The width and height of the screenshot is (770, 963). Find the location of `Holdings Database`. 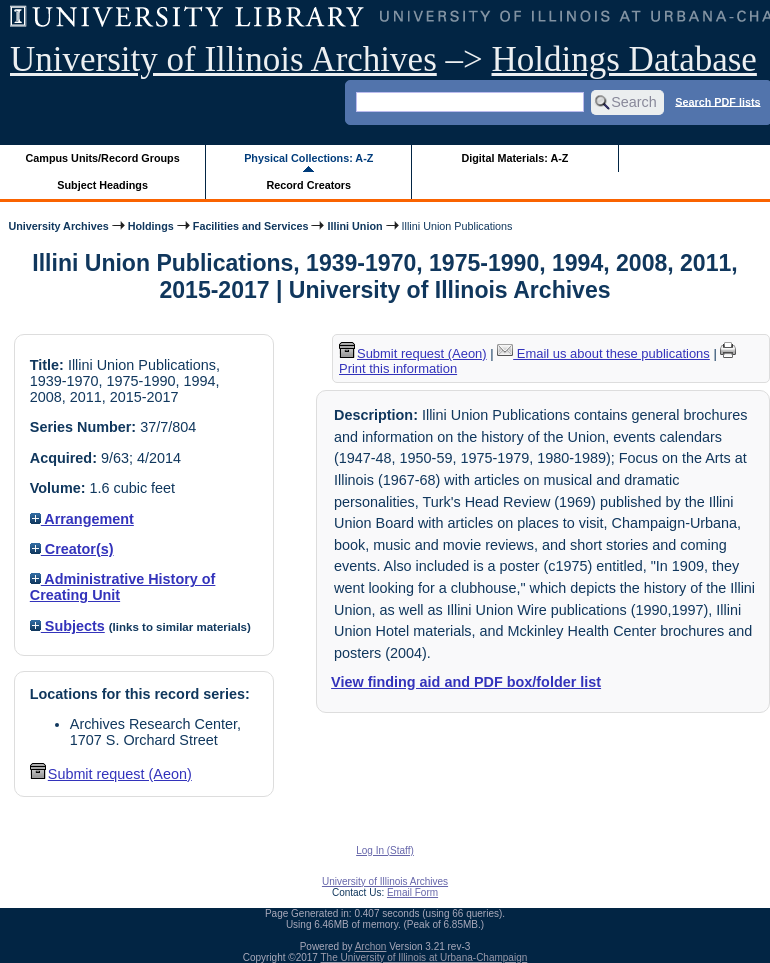

Holdings Database is located at coordinates (624, 59).